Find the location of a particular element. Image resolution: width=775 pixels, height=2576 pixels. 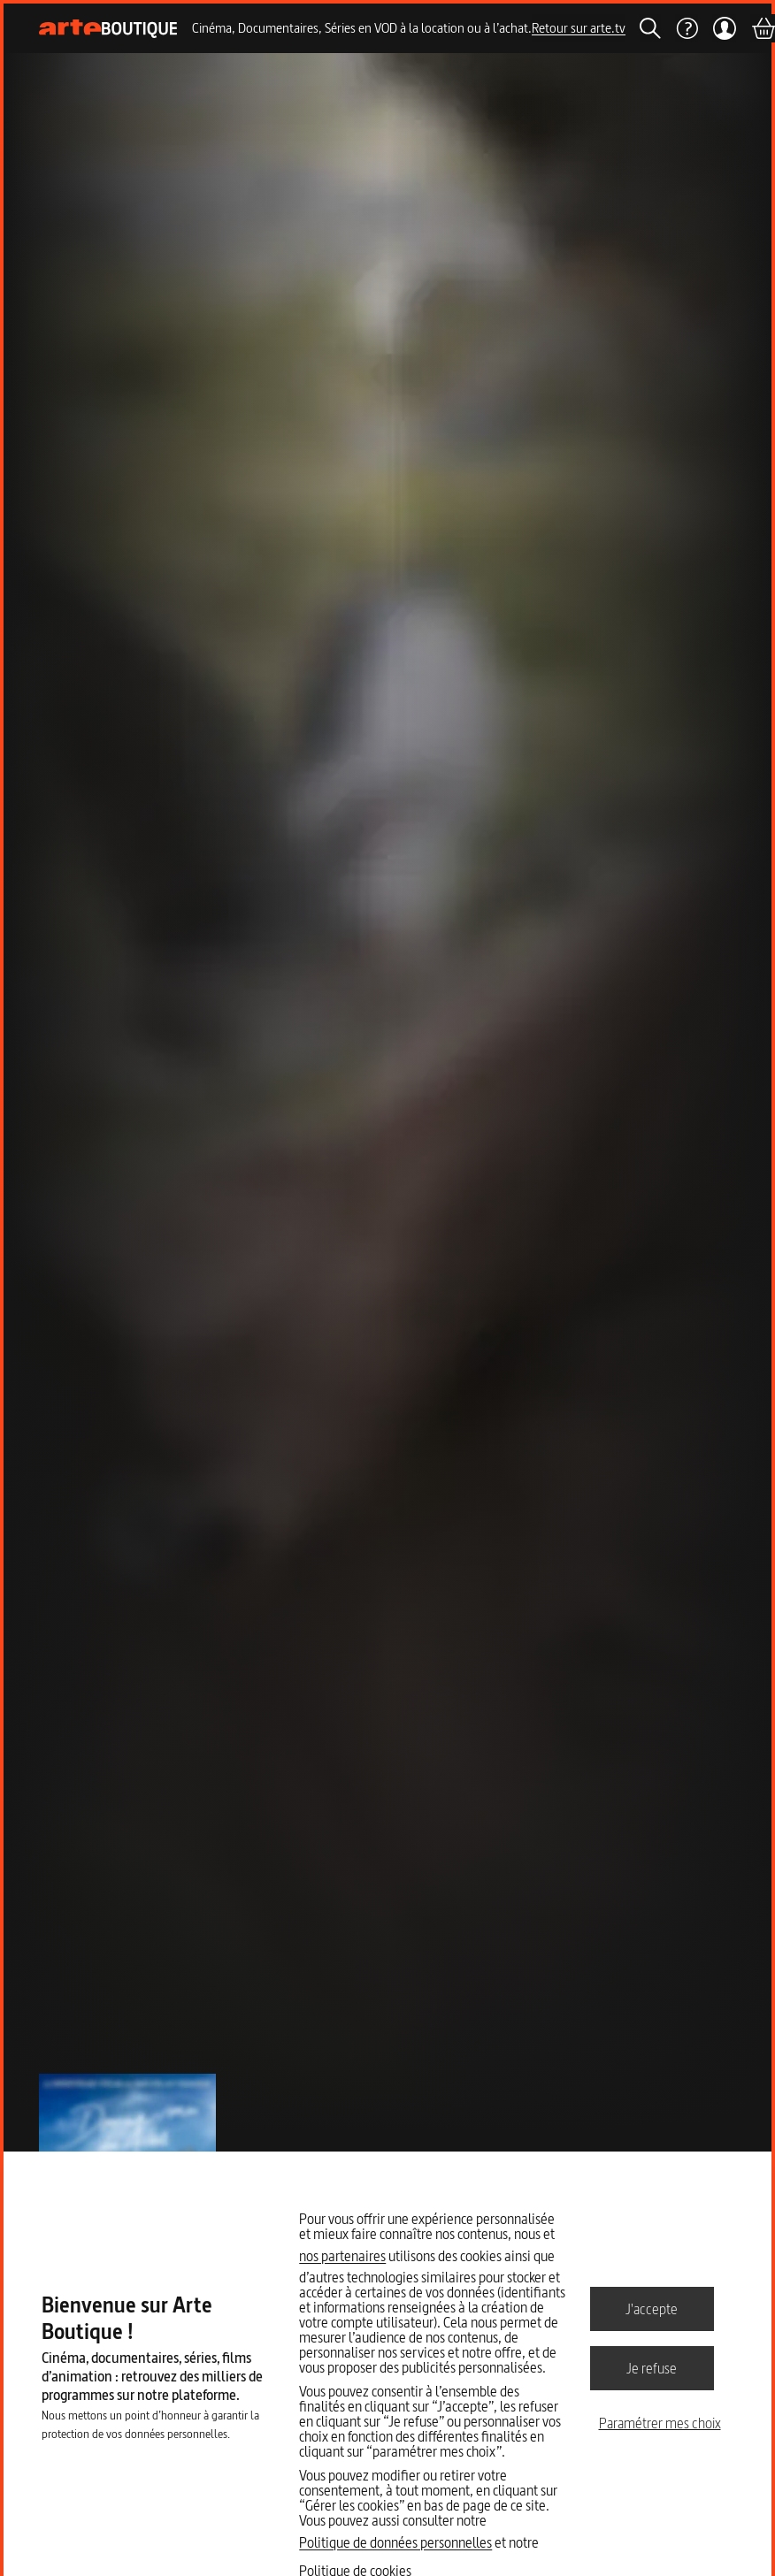

[Page d'accueil] is located at coordinates (108, 28).